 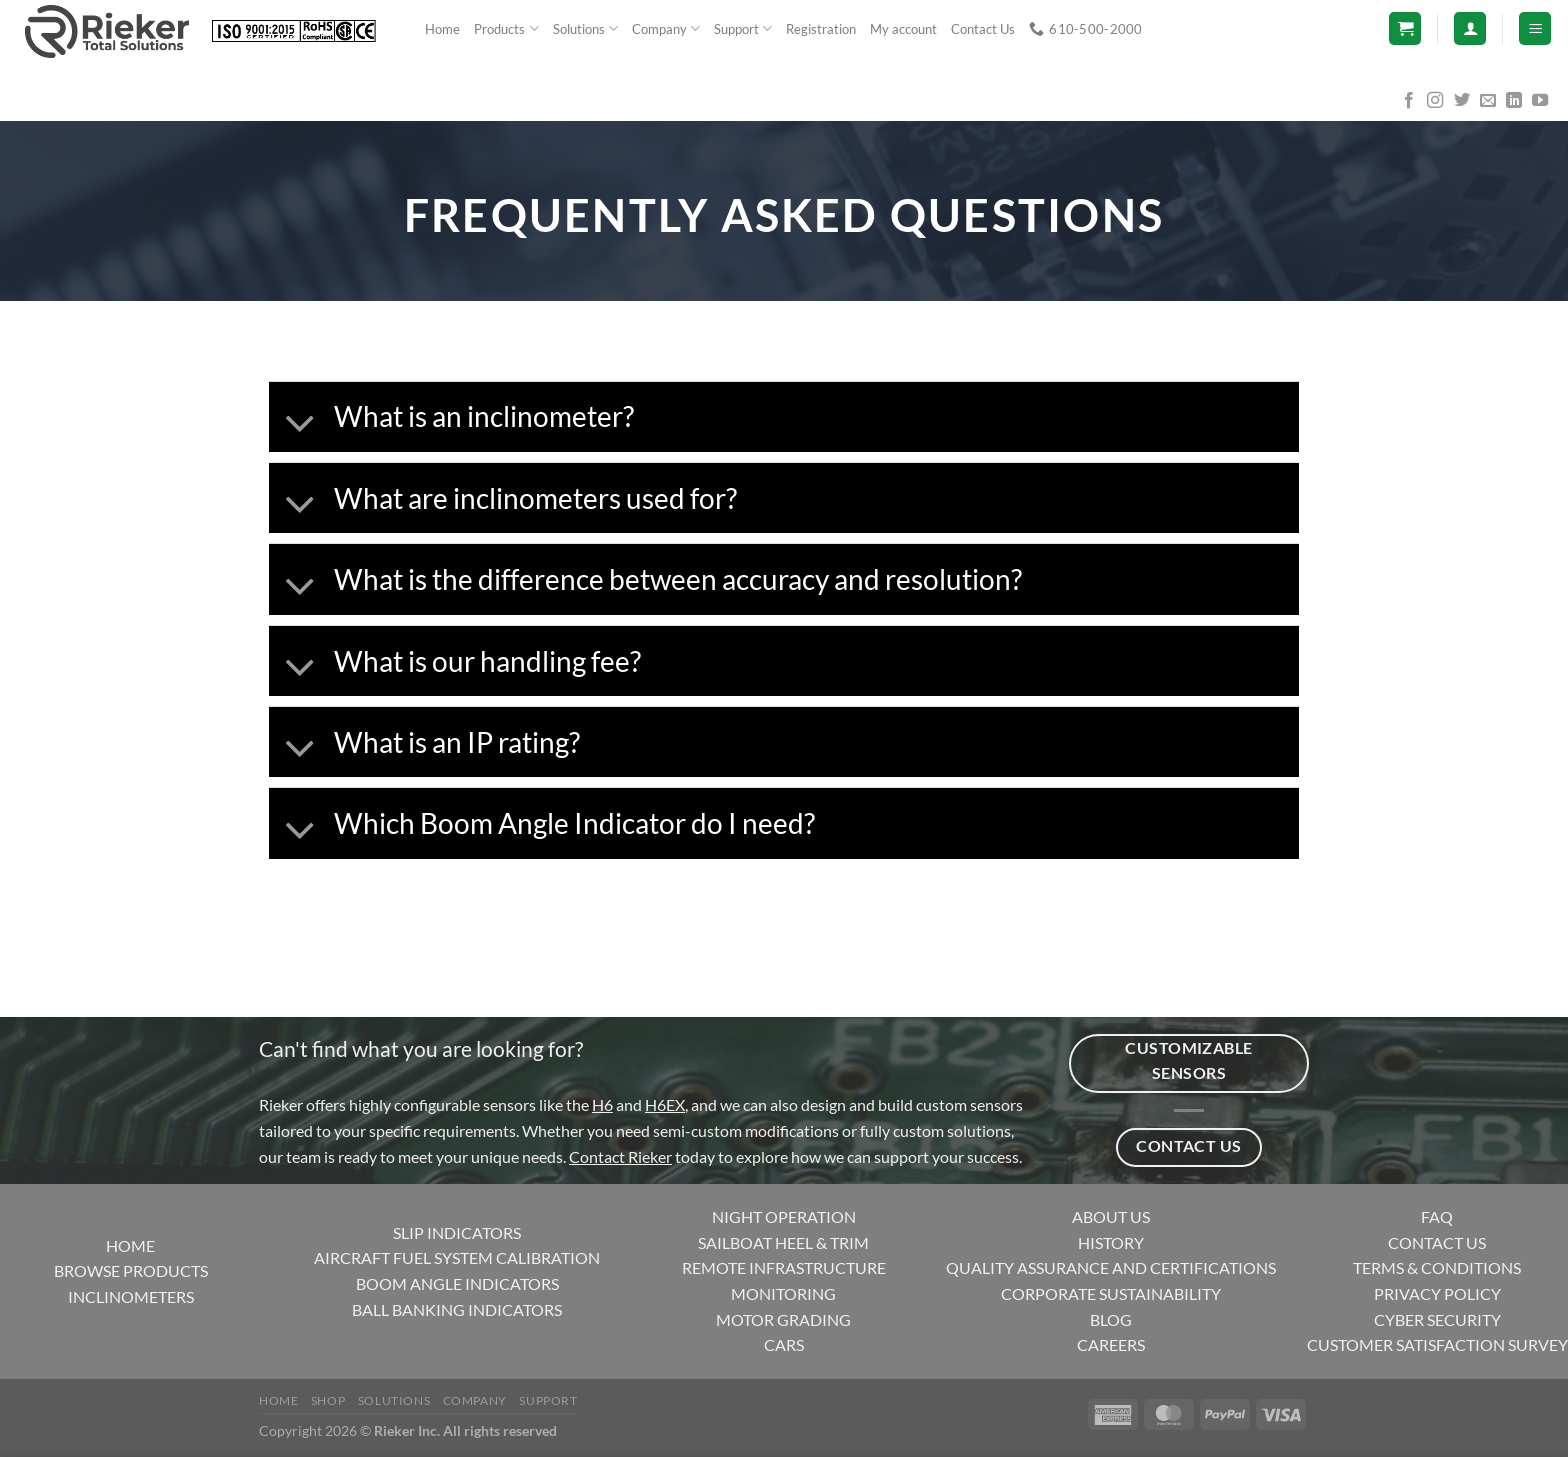 I want to click on [Toggle], so click(x=300, y=424).